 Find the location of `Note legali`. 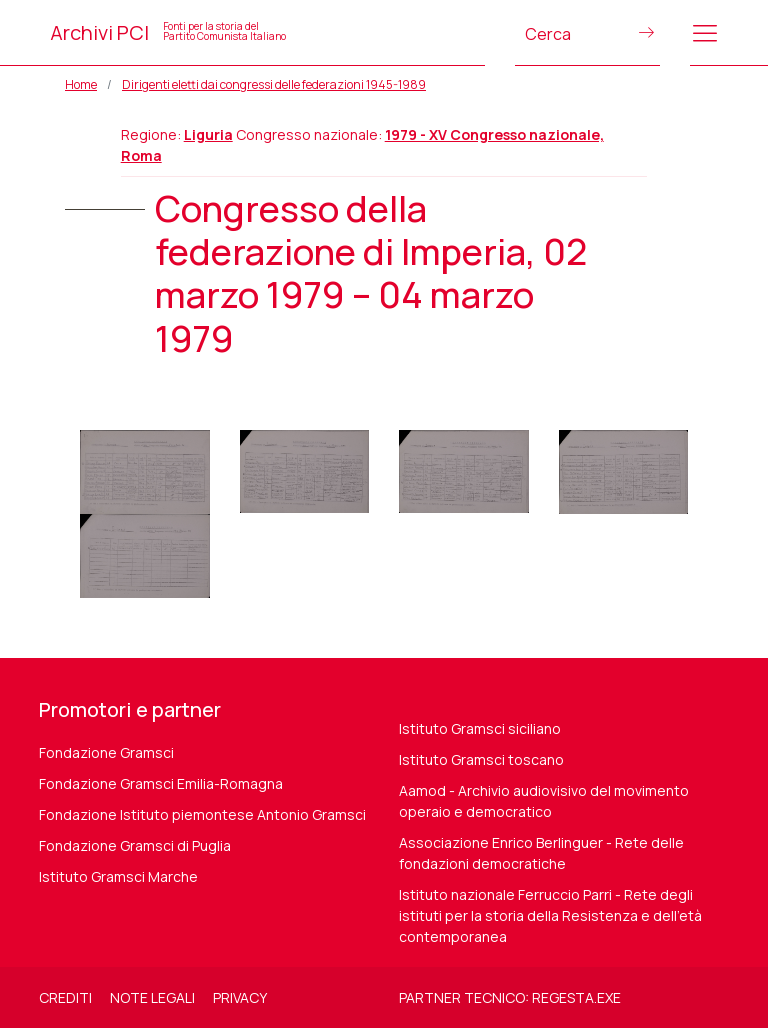

Note legali is located at coordinates (152, 997).